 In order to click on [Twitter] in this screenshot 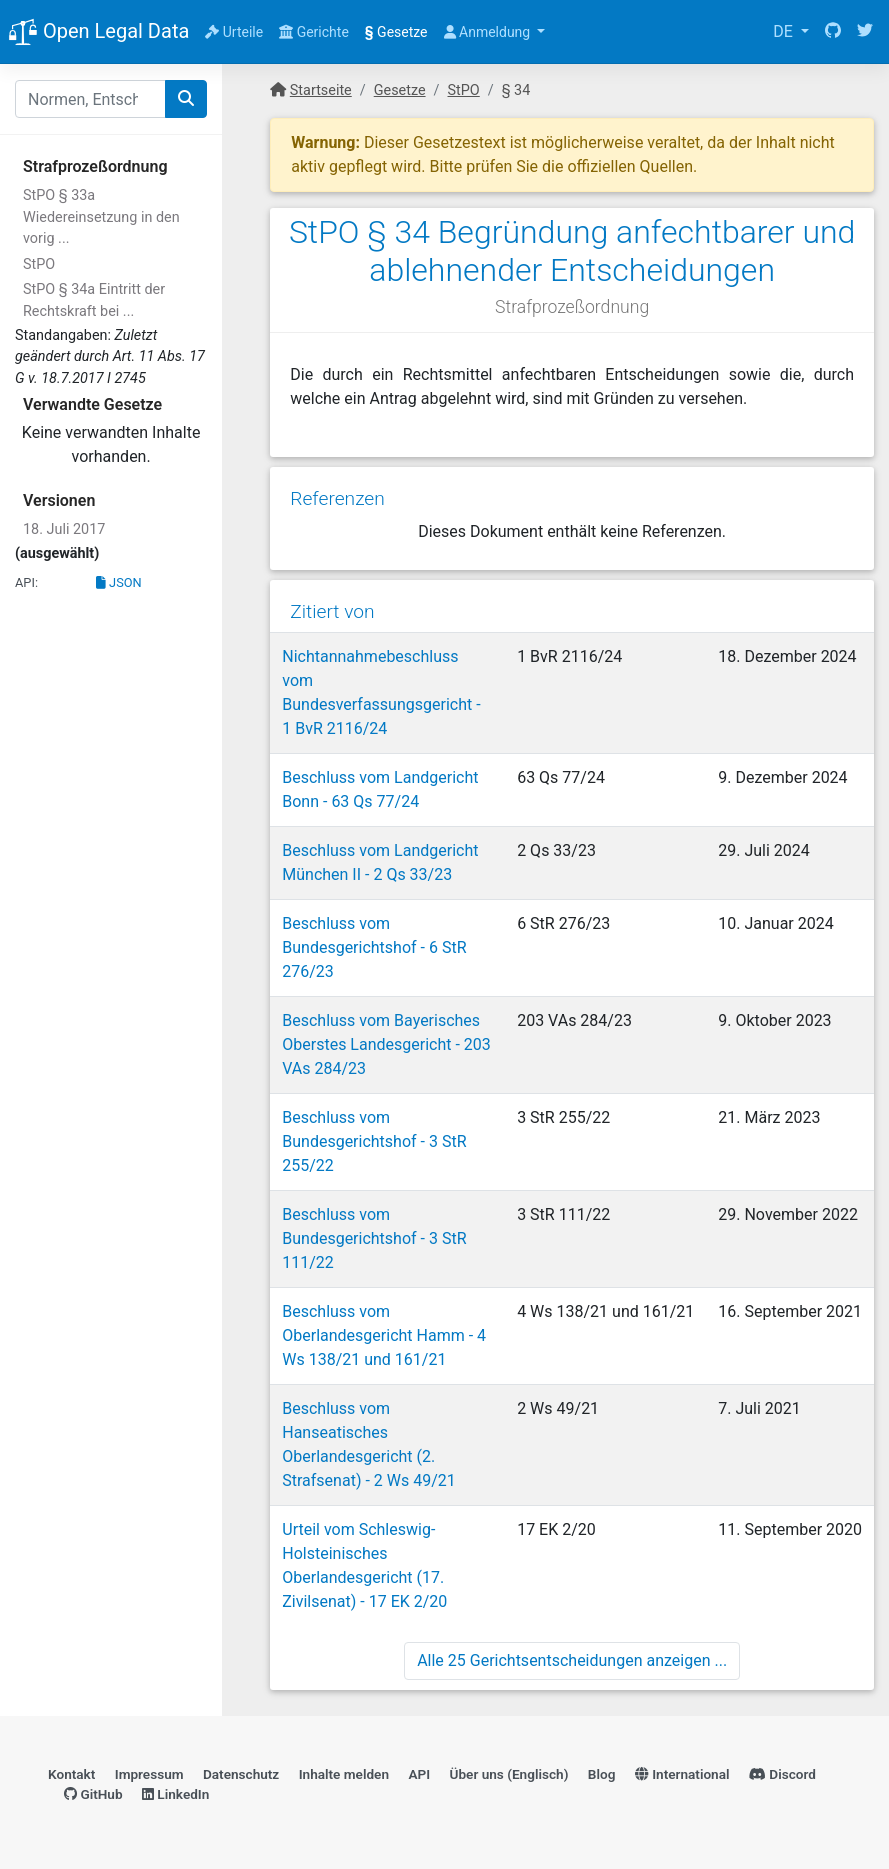, I will do `click(865, 32)`.